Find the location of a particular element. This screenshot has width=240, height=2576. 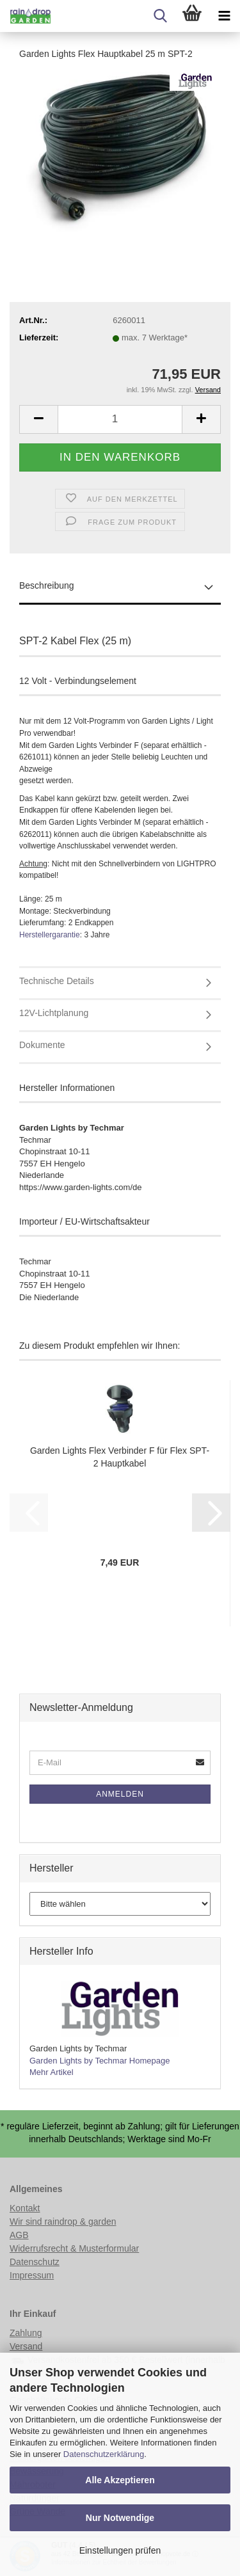

Kontakt is located at coordinates (25, 2208).